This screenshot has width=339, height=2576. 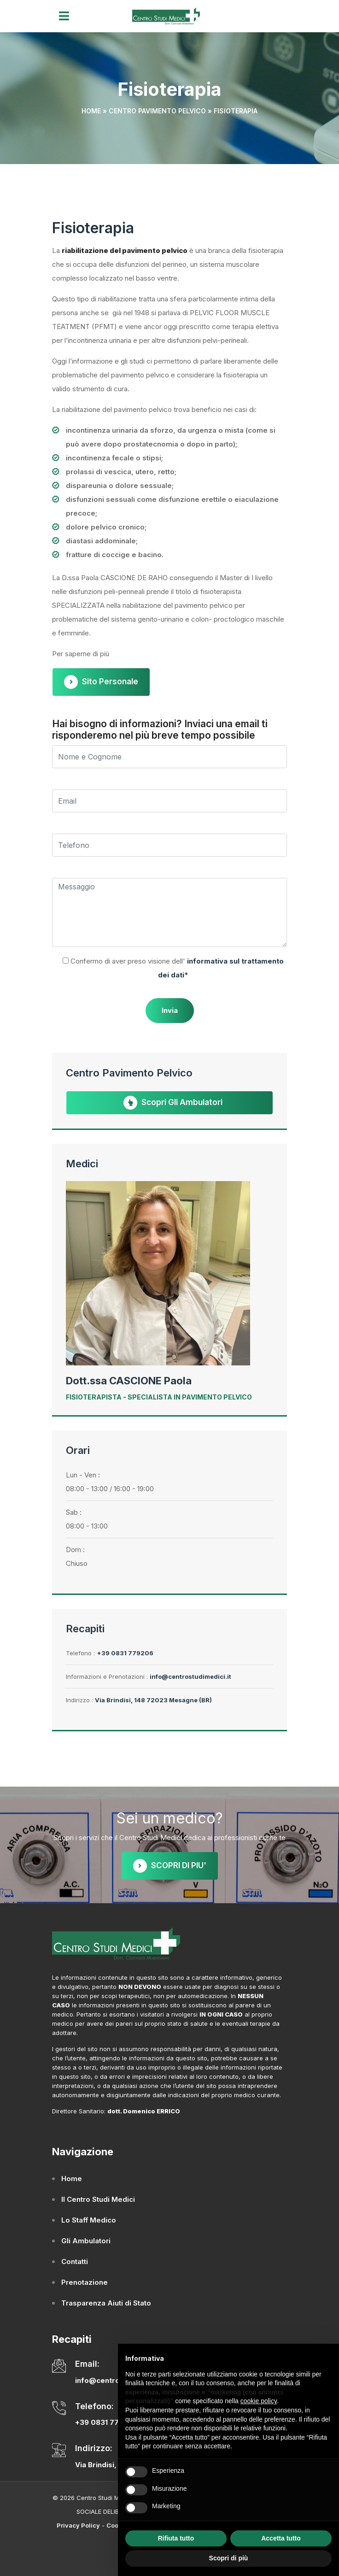 I want to click on Gli Ambulatori, so click(x=86, y=2240).